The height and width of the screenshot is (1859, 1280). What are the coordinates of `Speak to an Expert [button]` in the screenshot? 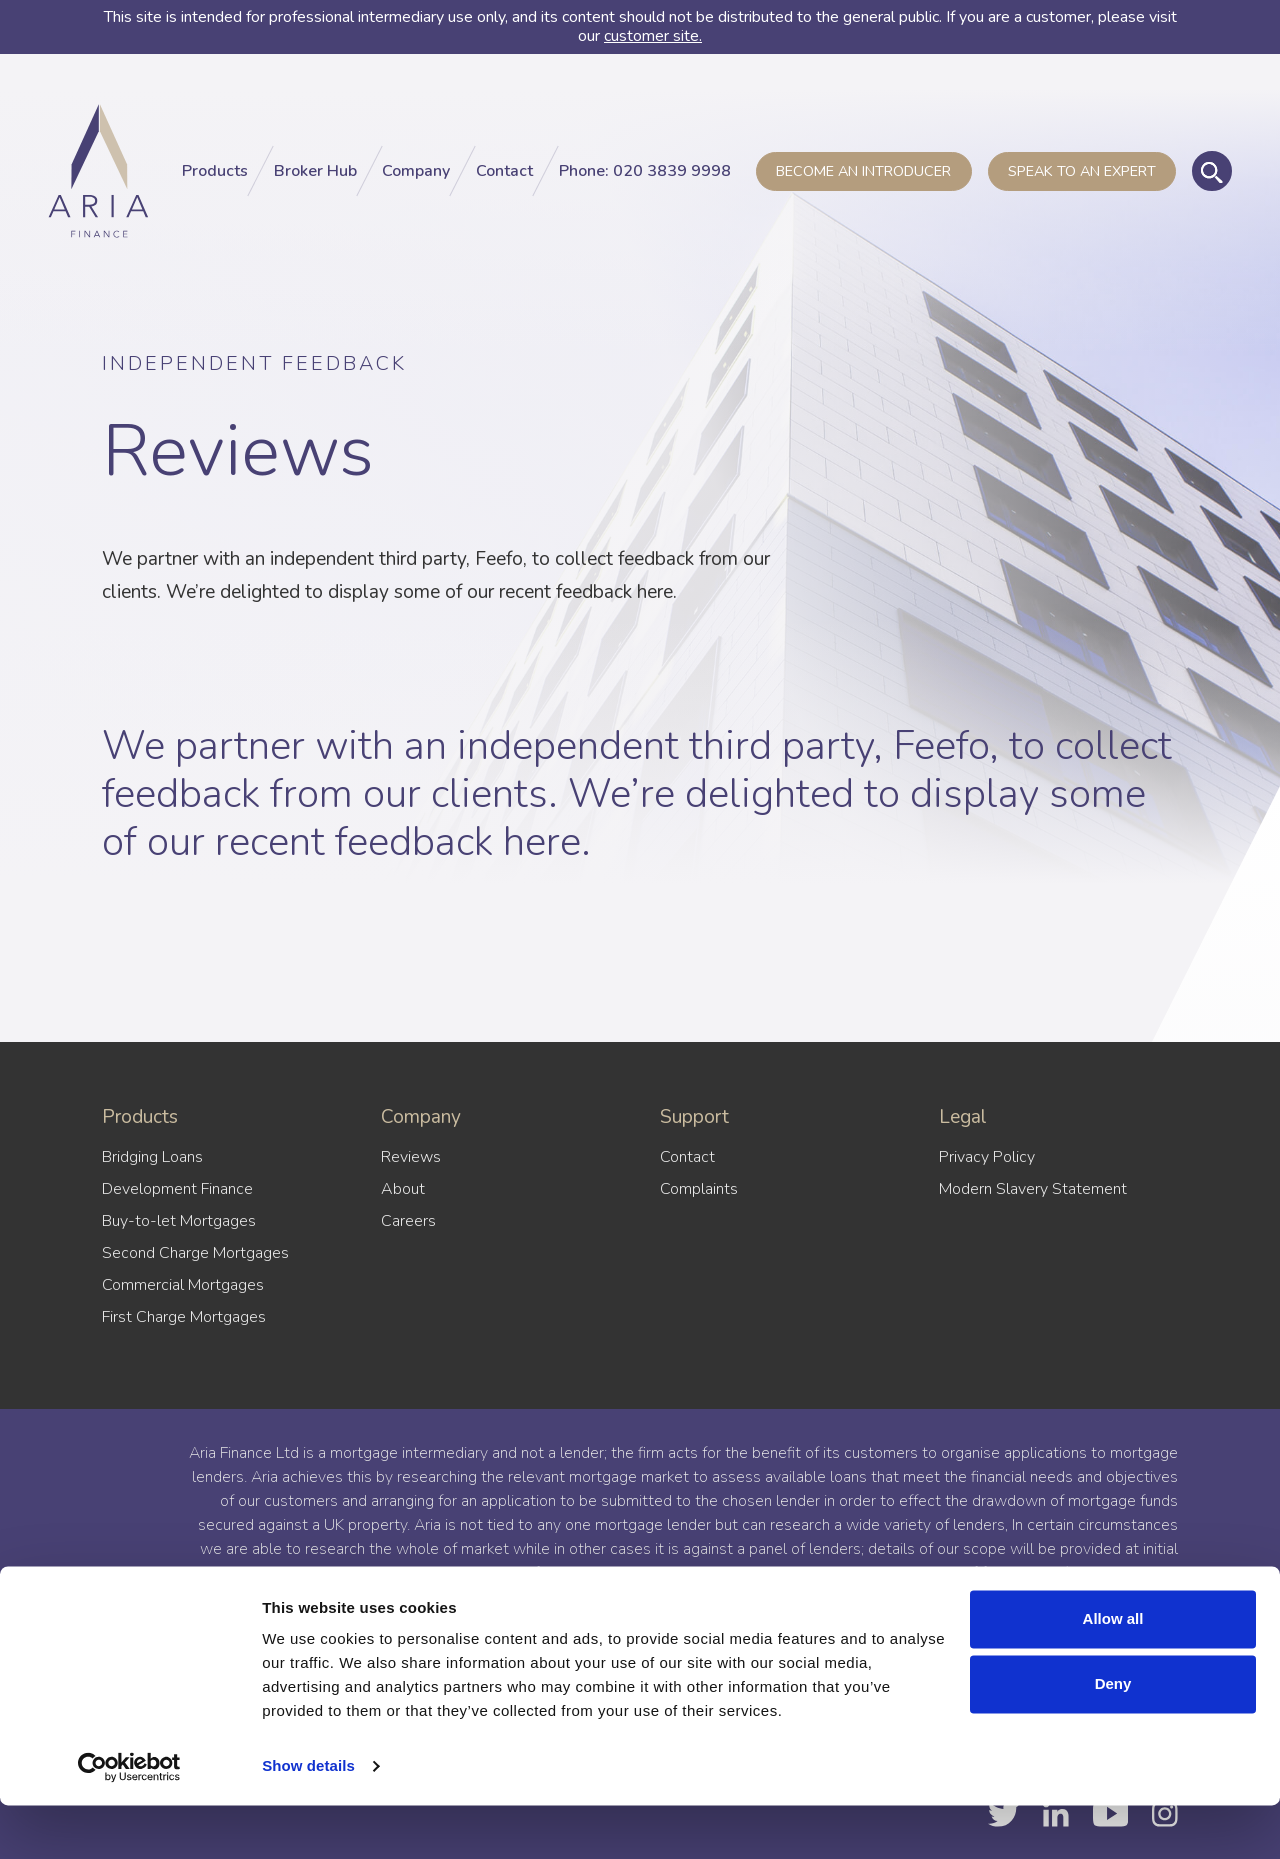 It's located at (1082, 179).